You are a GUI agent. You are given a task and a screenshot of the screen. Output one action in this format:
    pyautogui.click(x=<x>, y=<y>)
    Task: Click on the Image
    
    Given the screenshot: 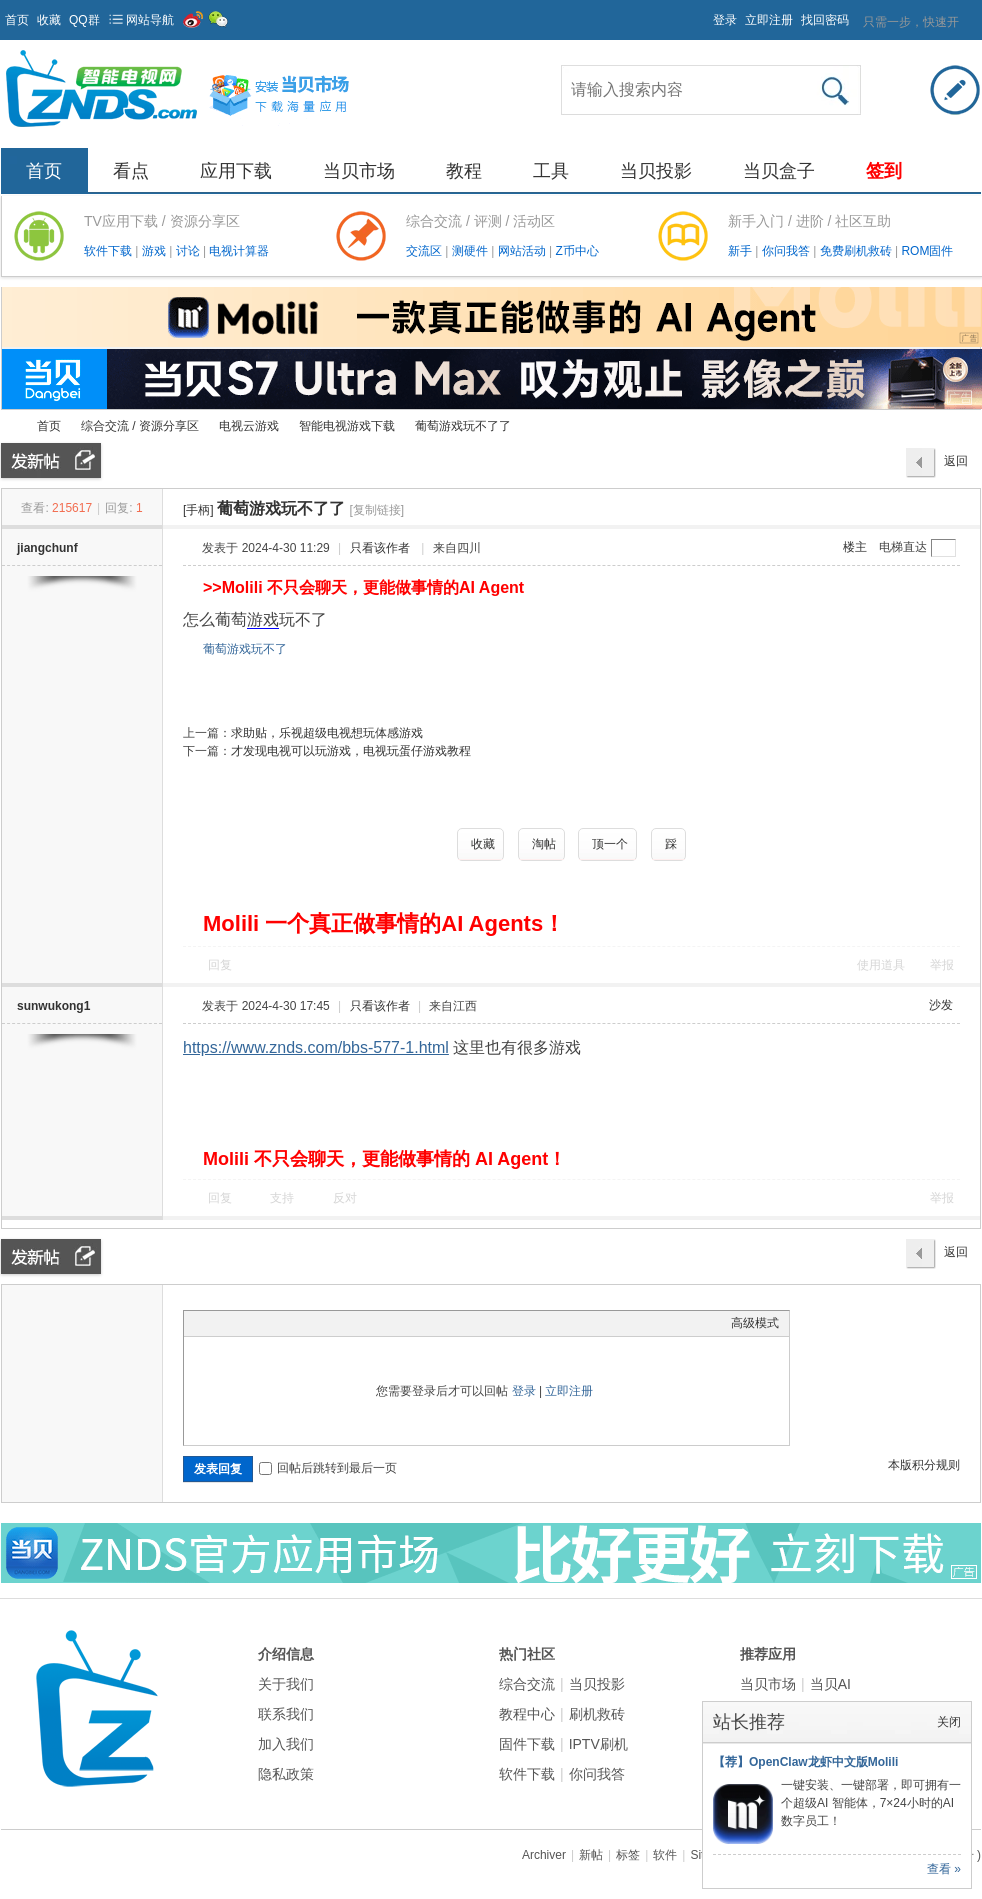 What is the action you would take?
    pyautogui.click(x=244, y=1323)
    